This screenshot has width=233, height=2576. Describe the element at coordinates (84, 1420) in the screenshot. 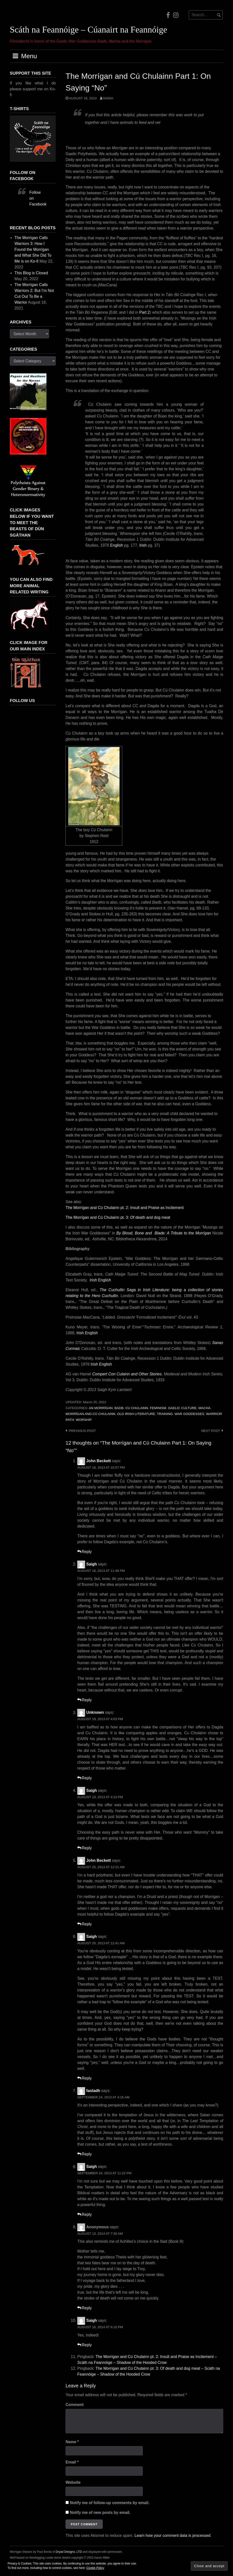

I see `worship` at that location.